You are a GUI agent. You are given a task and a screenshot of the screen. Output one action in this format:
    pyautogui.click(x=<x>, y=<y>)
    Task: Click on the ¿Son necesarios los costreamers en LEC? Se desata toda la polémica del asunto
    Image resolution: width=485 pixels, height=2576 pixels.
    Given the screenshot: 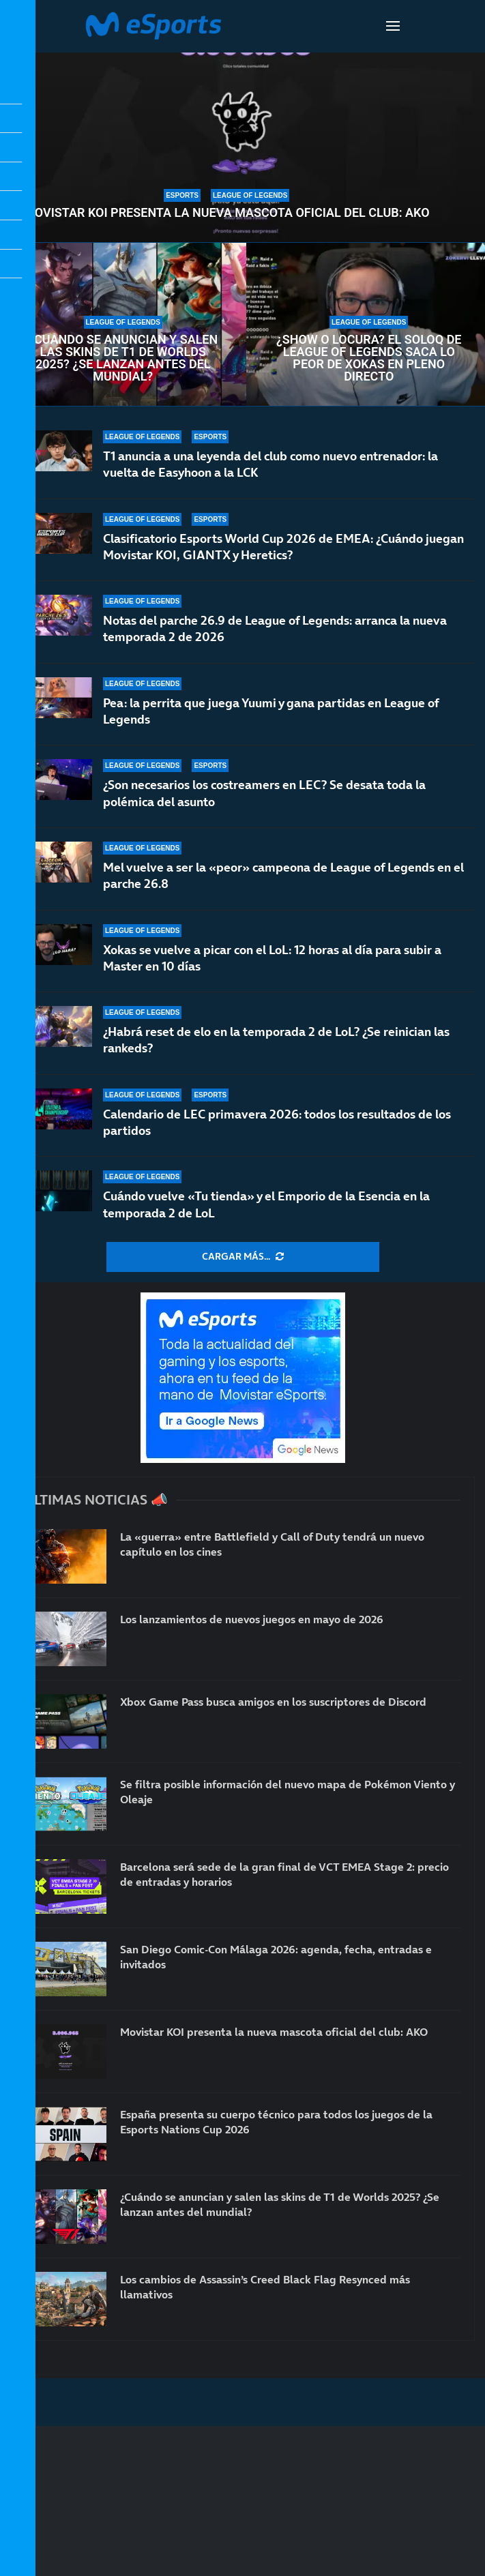 What is the action you would take?
    pyautogui.click(x=264, y=793)
    